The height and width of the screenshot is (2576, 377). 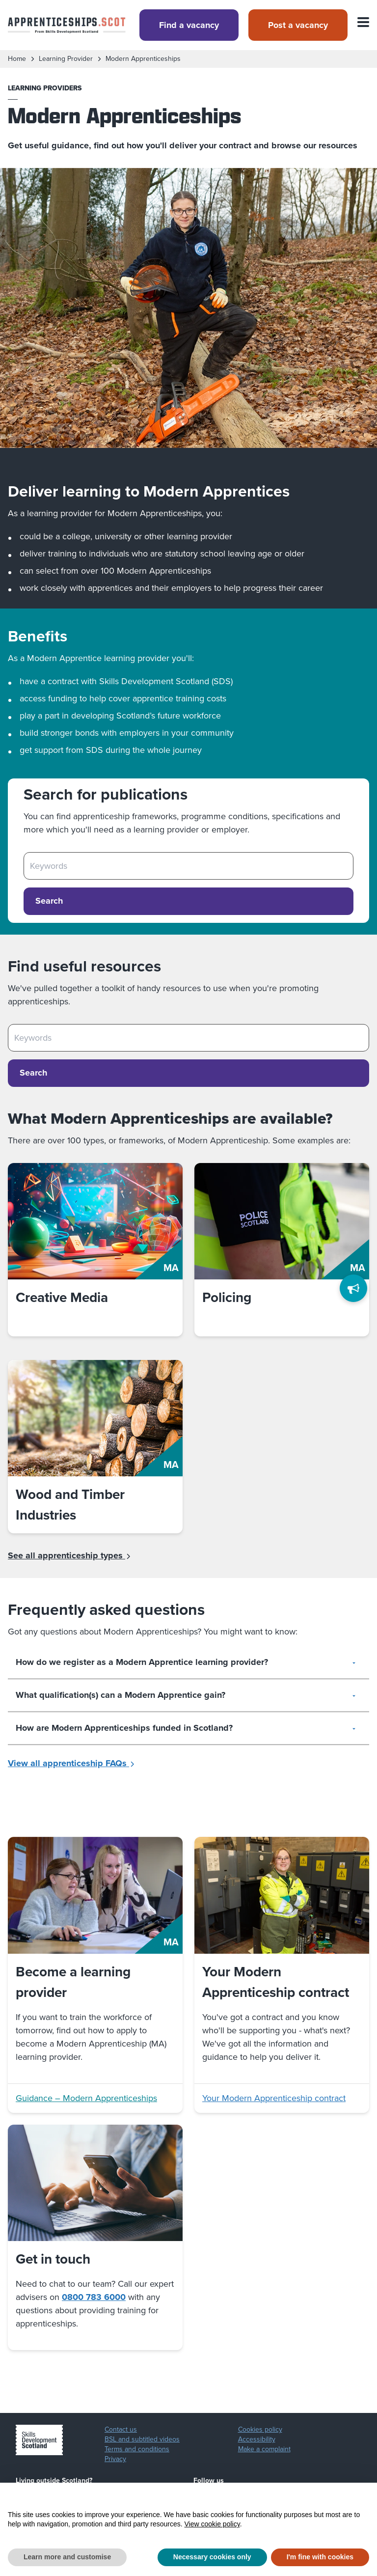 I want to click on Contact us, so click(x=121, y=2430).